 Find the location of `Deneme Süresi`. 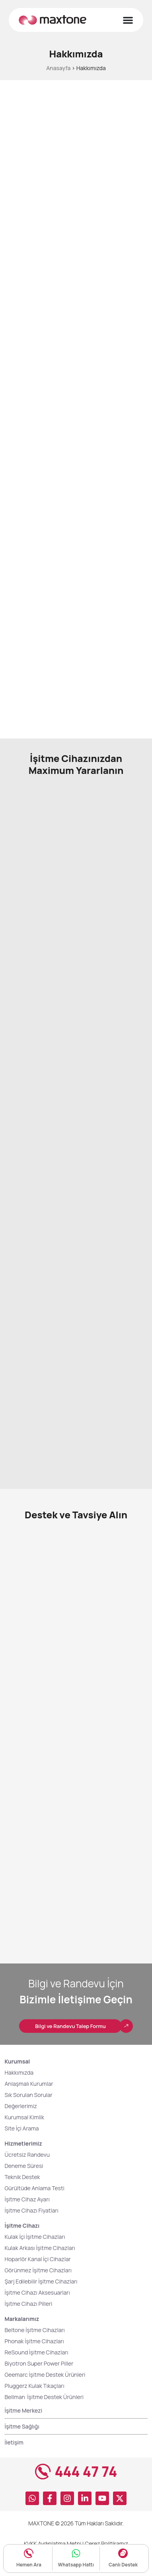

Deneme Süresi is located at coordinates (23, 2187).